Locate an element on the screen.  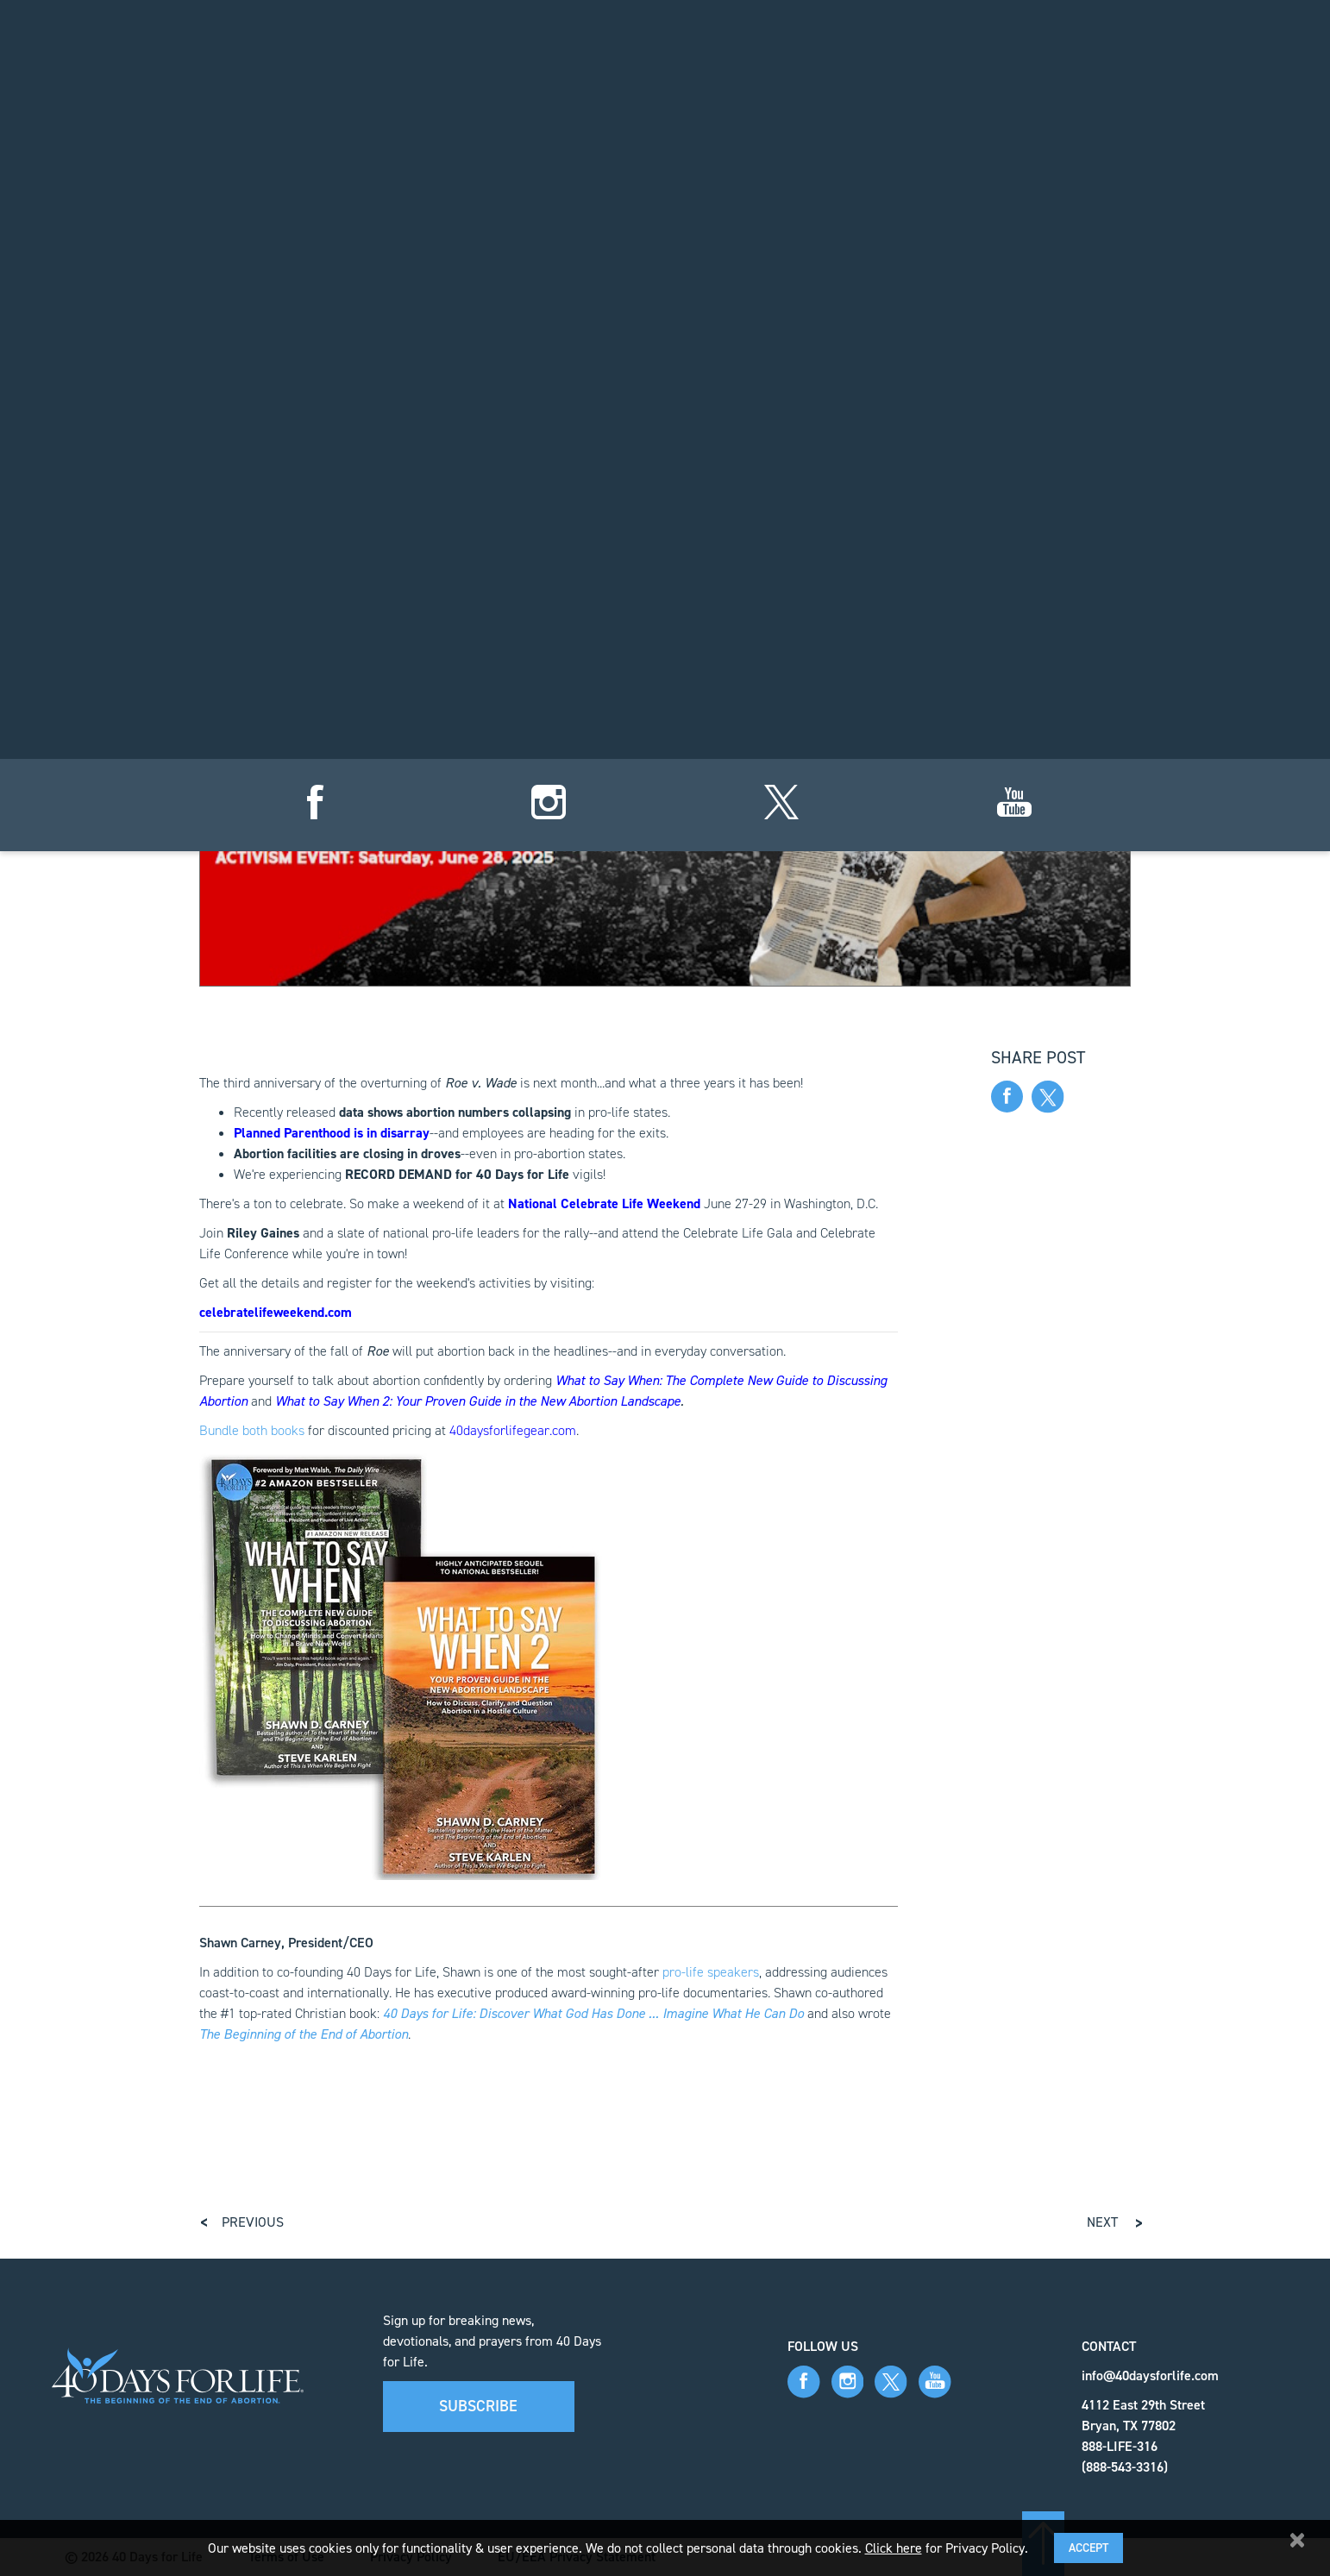
Subscribe is located at coordinates (478, 2406).